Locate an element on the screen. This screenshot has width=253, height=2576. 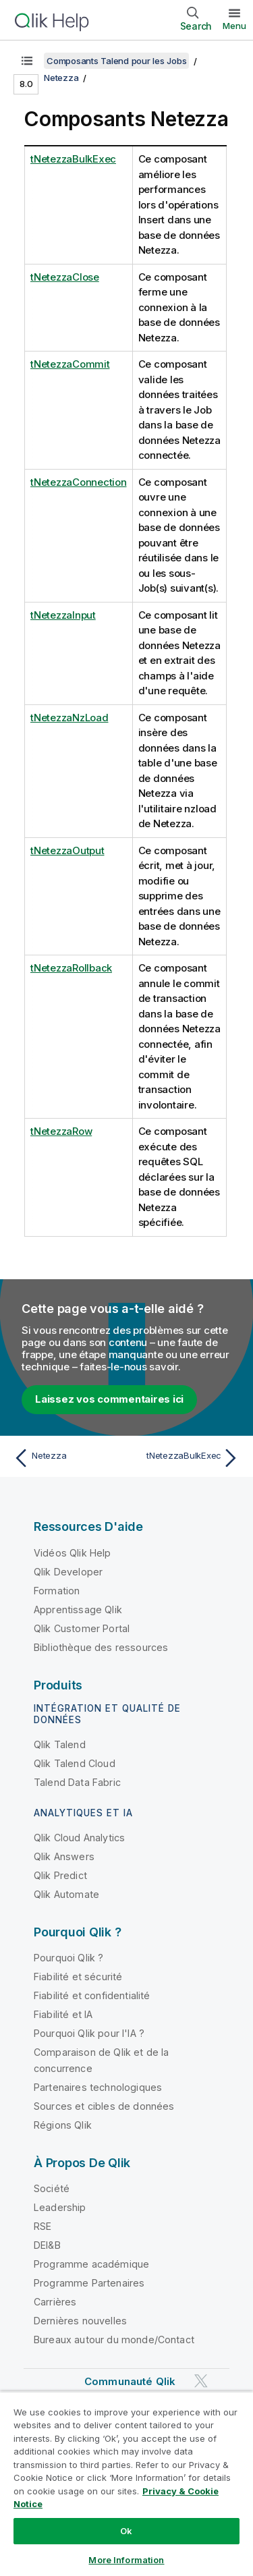
tNetezzaClose is located at coordinates (64, 277).